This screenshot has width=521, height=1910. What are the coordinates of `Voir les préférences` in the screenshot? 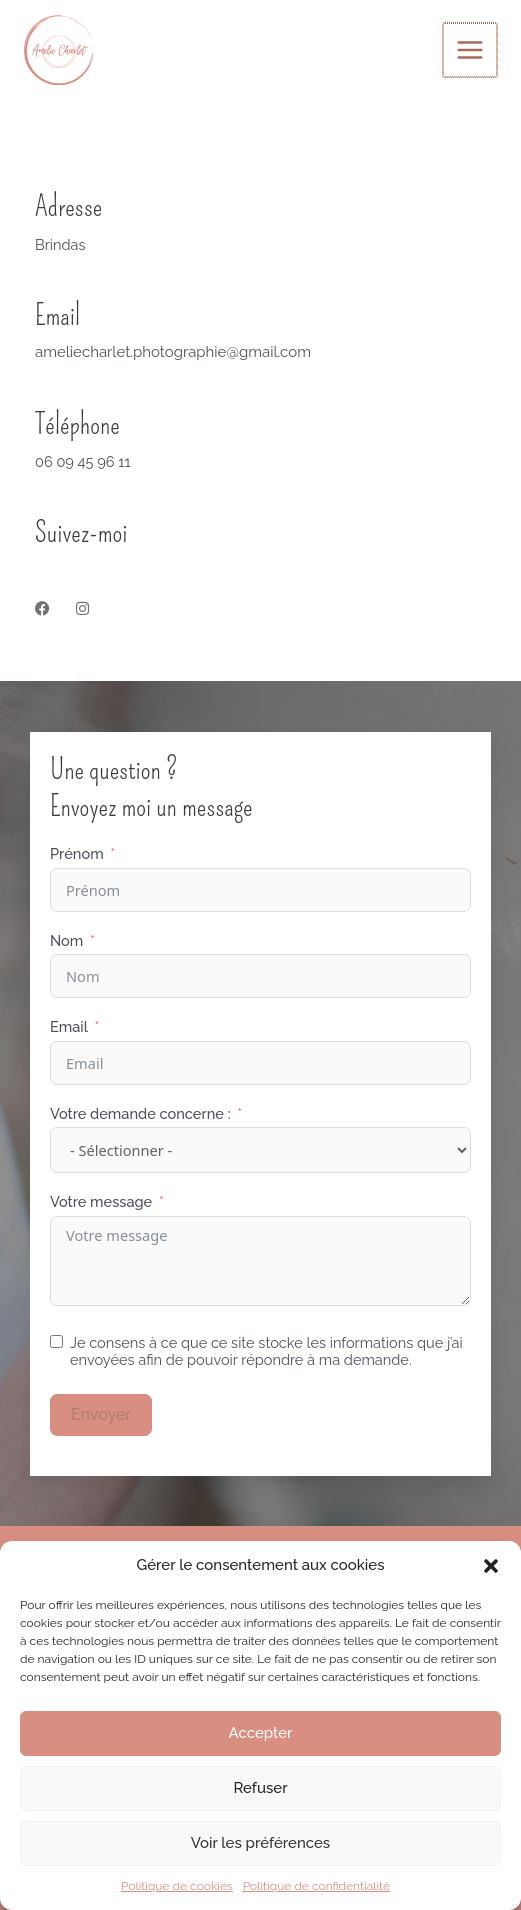 It's located at (260, 1843).